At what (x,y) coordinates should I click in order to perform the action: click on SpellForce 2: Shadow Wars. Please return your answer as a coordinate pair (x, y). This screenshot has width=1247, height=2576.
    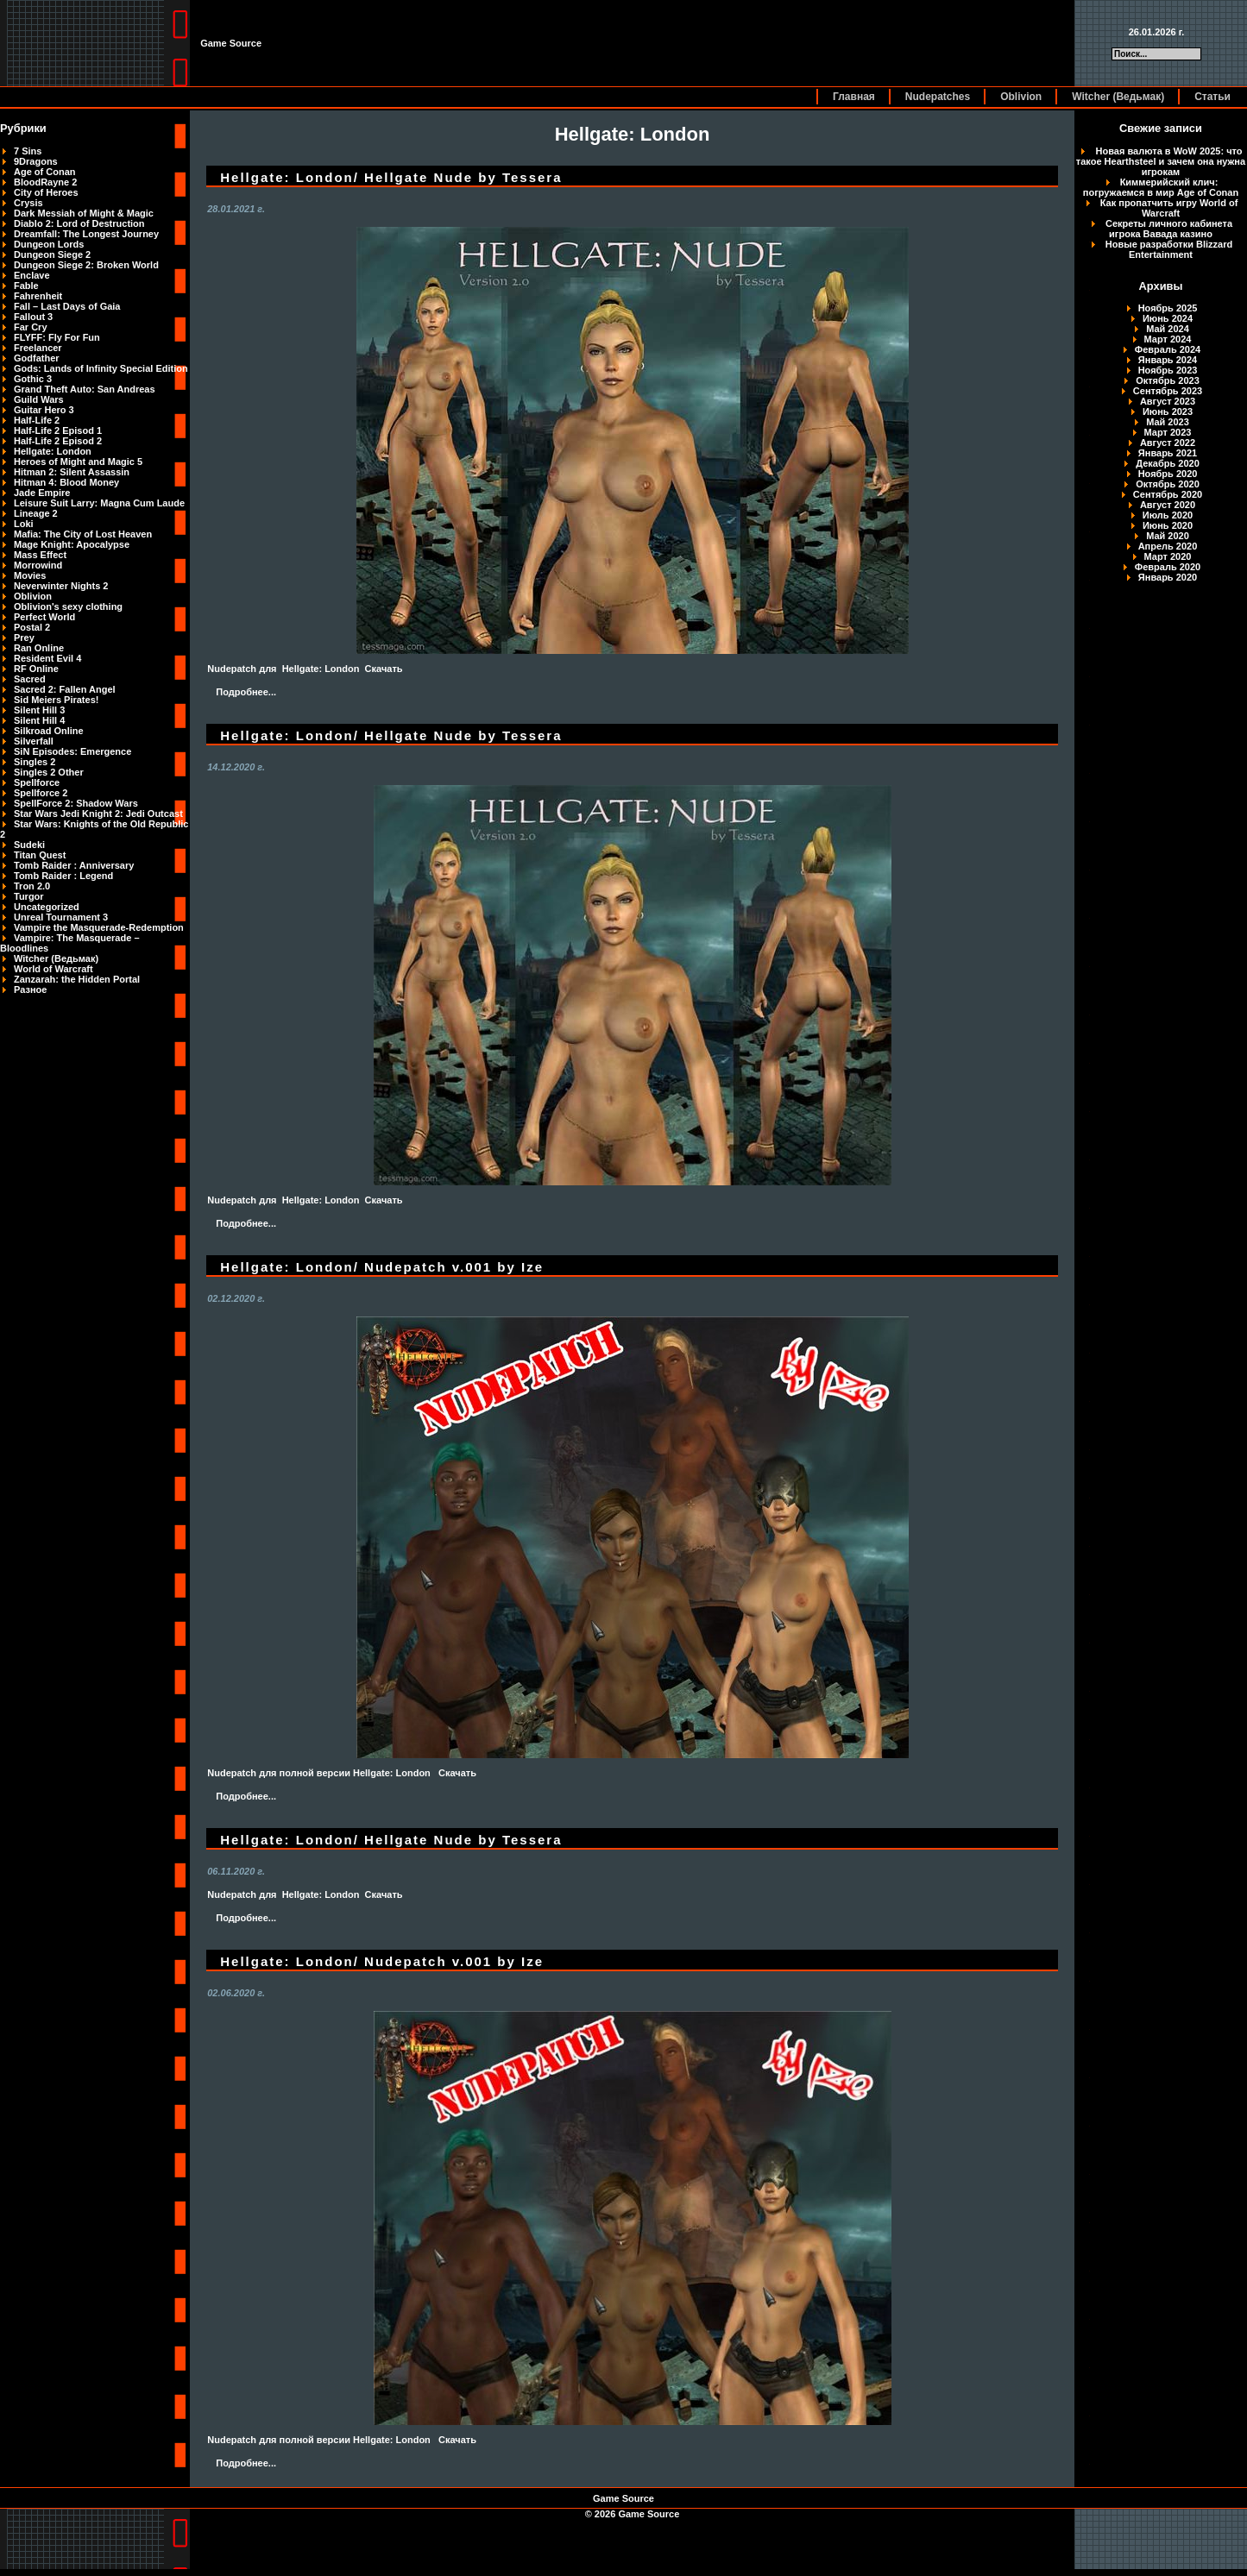
    Looking at the image, I should click on (76, 803).